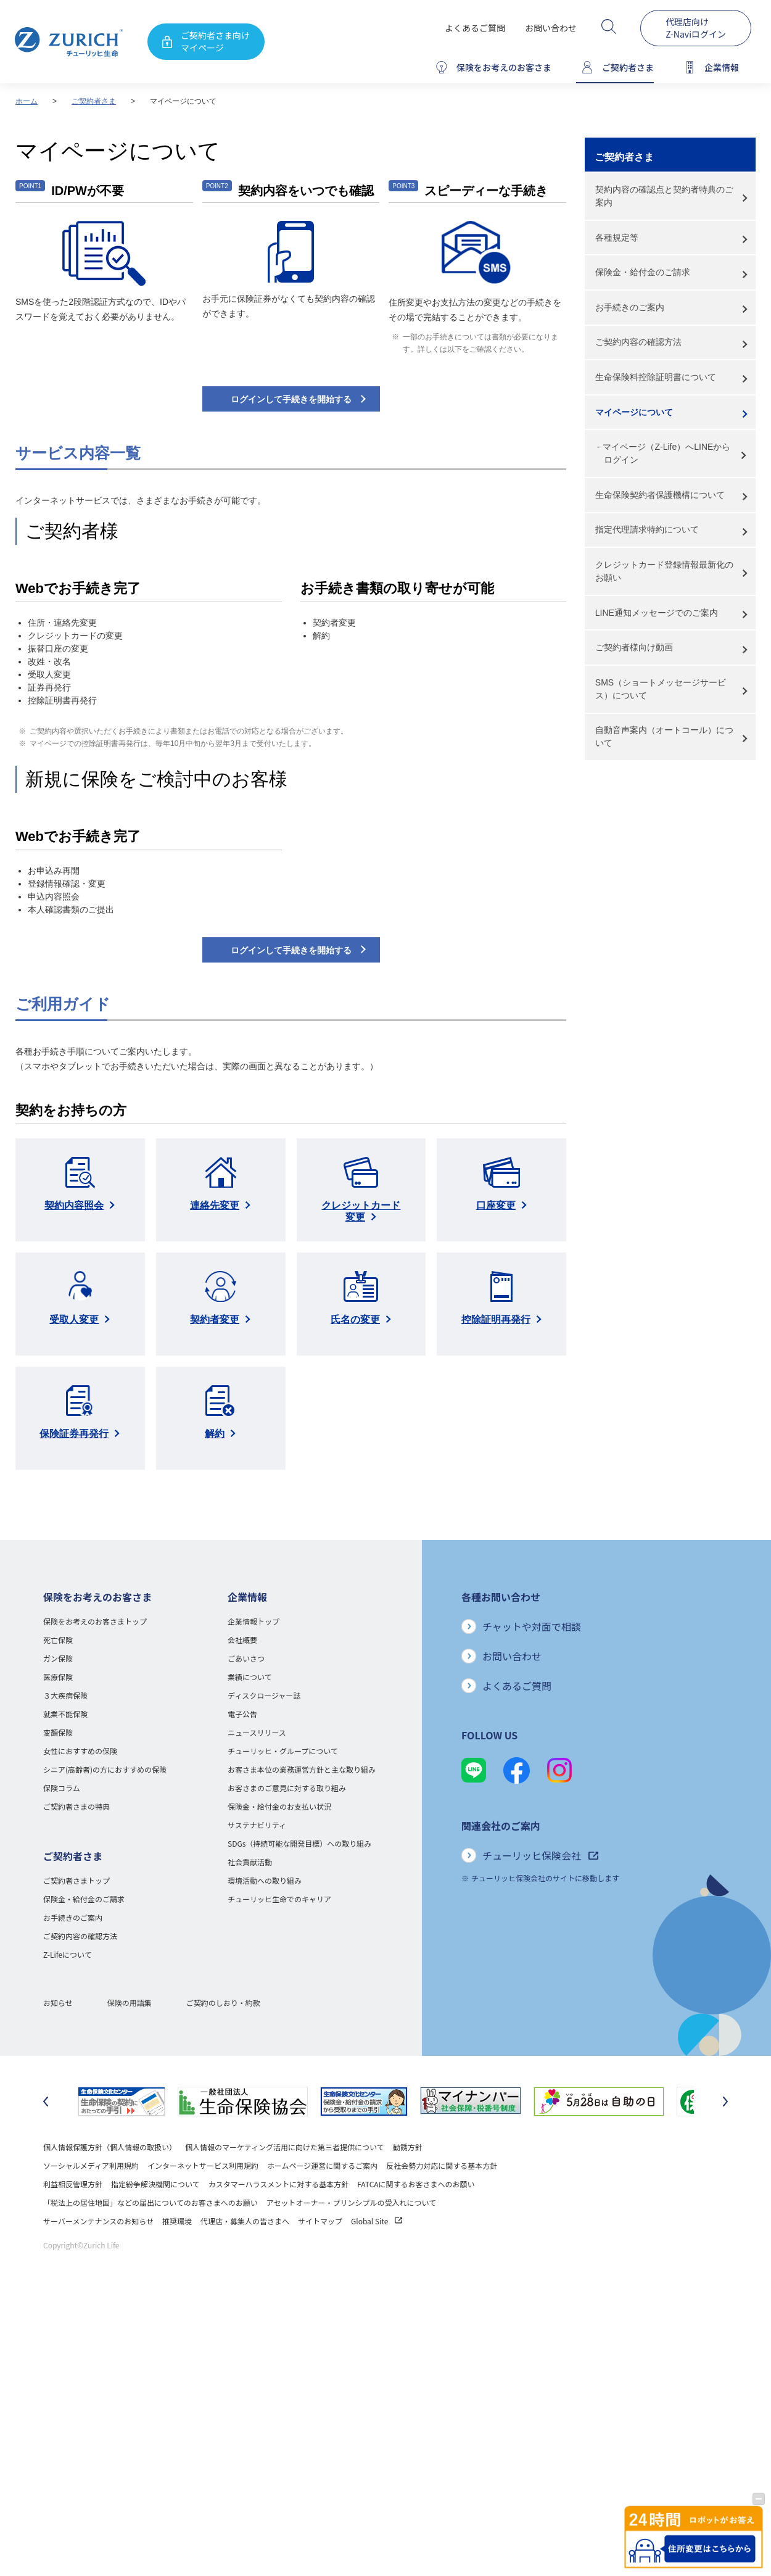 This screenshot has width=771, height=2576. I want to click on ご契約者さまの特典, so click(76, 1806).